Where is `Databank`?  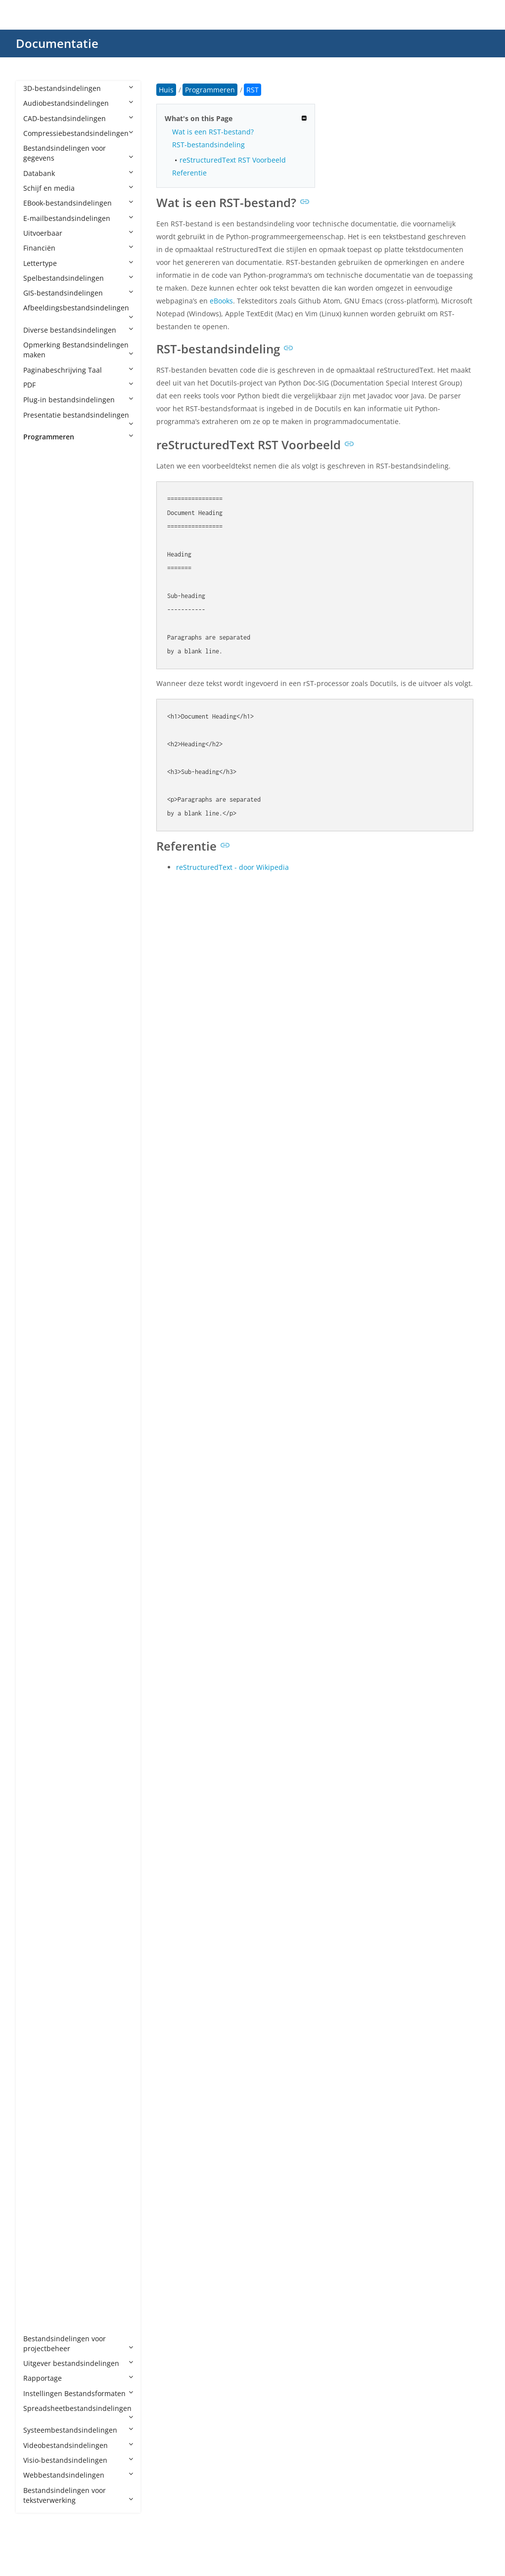
Databank is located at coordinates (78, 173).